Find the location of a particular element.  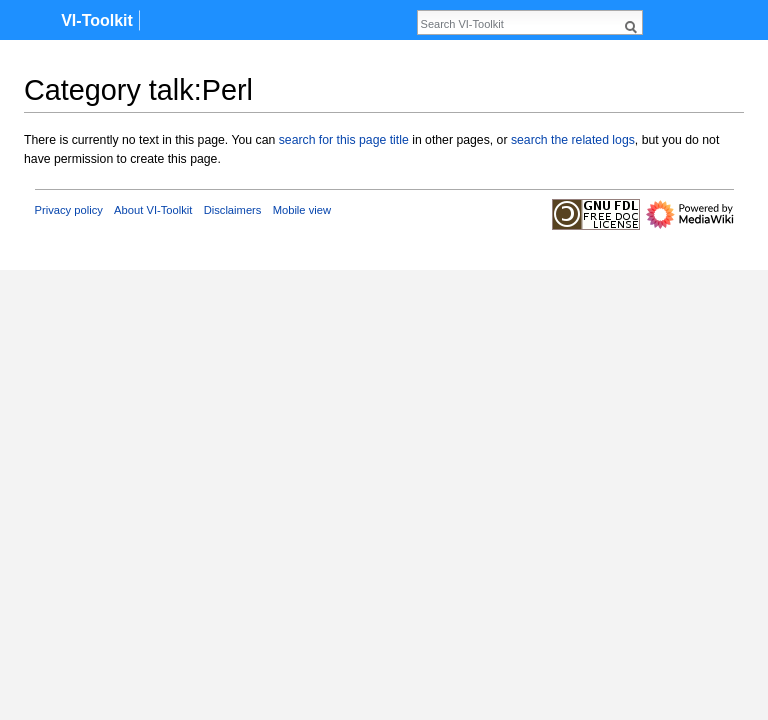

About VI-Toolkit is located at coordinates (153, 210).